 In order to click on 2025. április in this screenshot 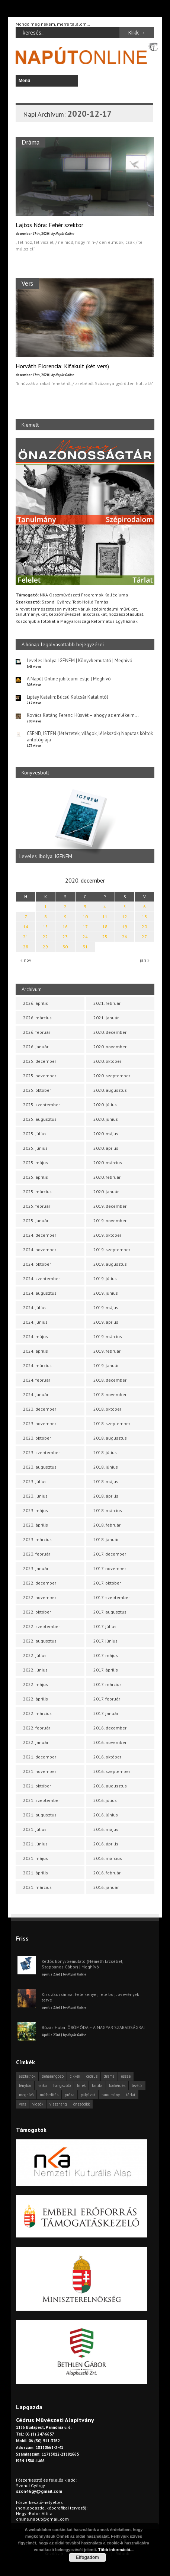, I will do `click(35, 1177)`.